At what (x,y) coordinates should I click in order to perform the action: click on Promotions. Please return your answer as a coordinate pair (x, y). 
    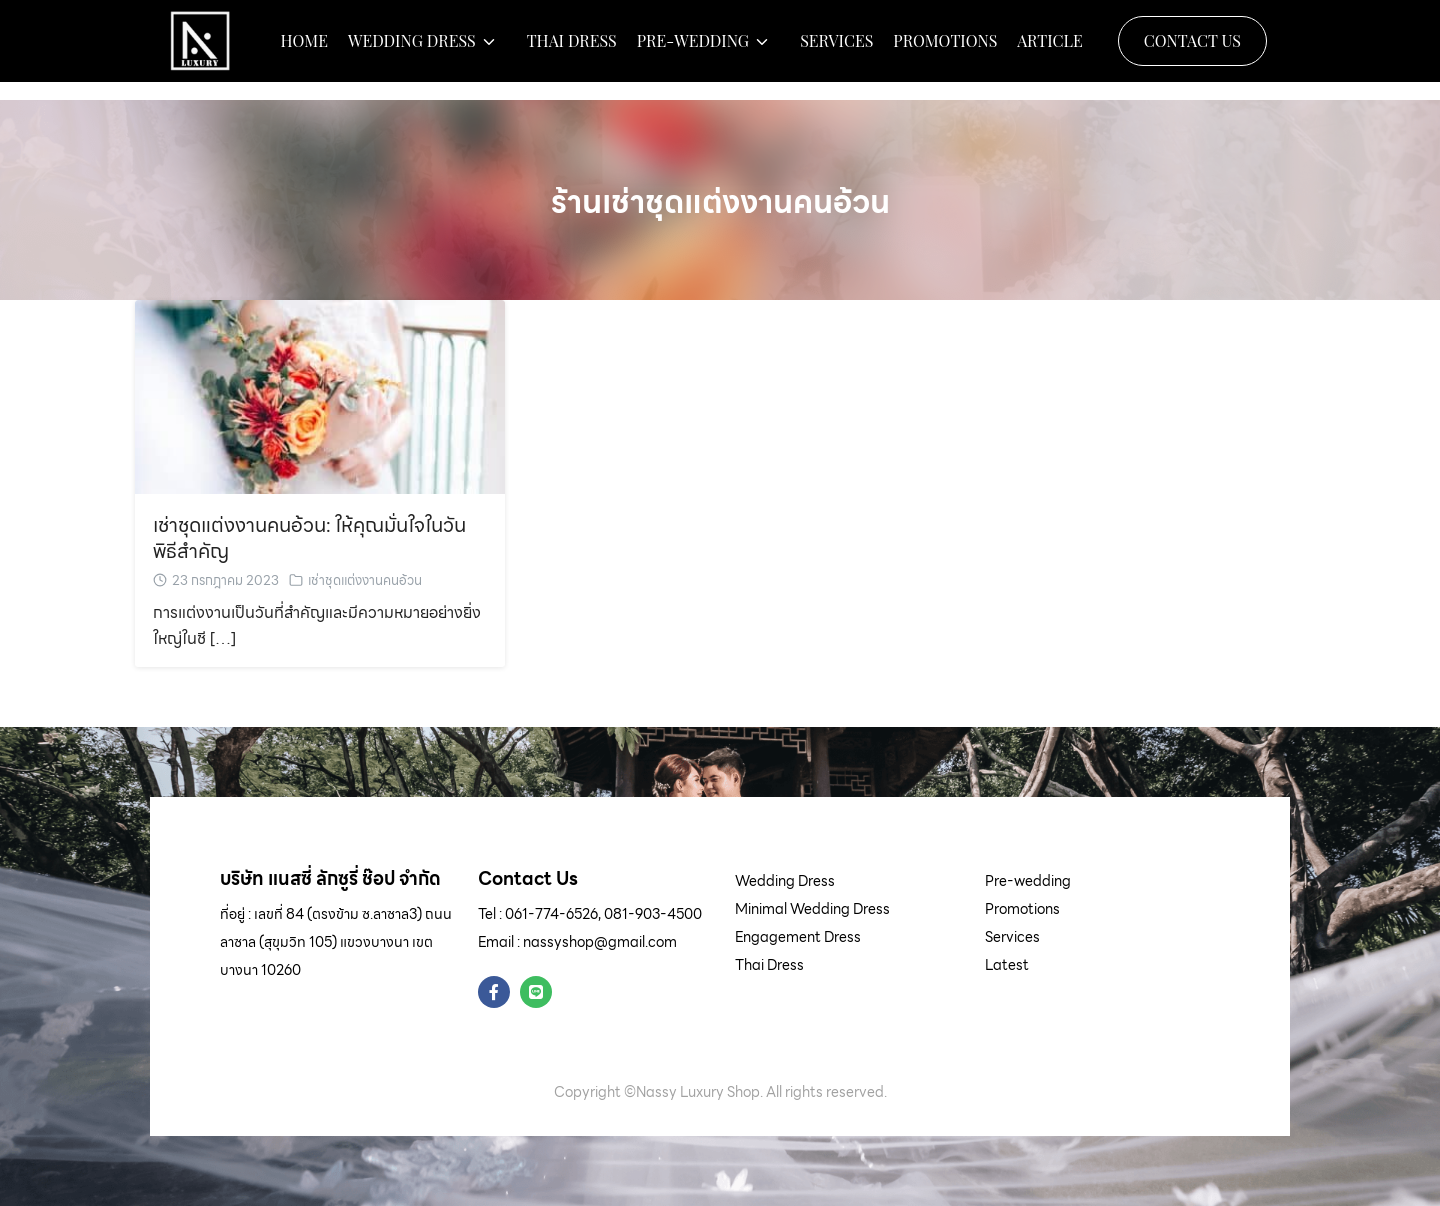
    Looking at the image, I should click on (945, 50).